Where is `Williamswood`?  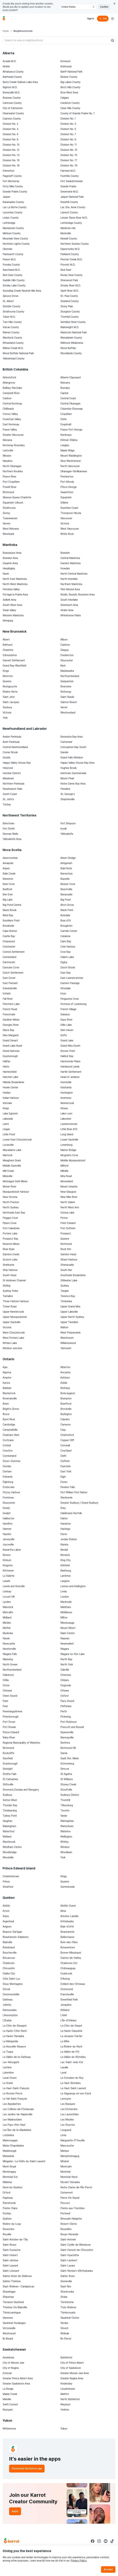
Williamswood is located at coordinates (68, 1343).